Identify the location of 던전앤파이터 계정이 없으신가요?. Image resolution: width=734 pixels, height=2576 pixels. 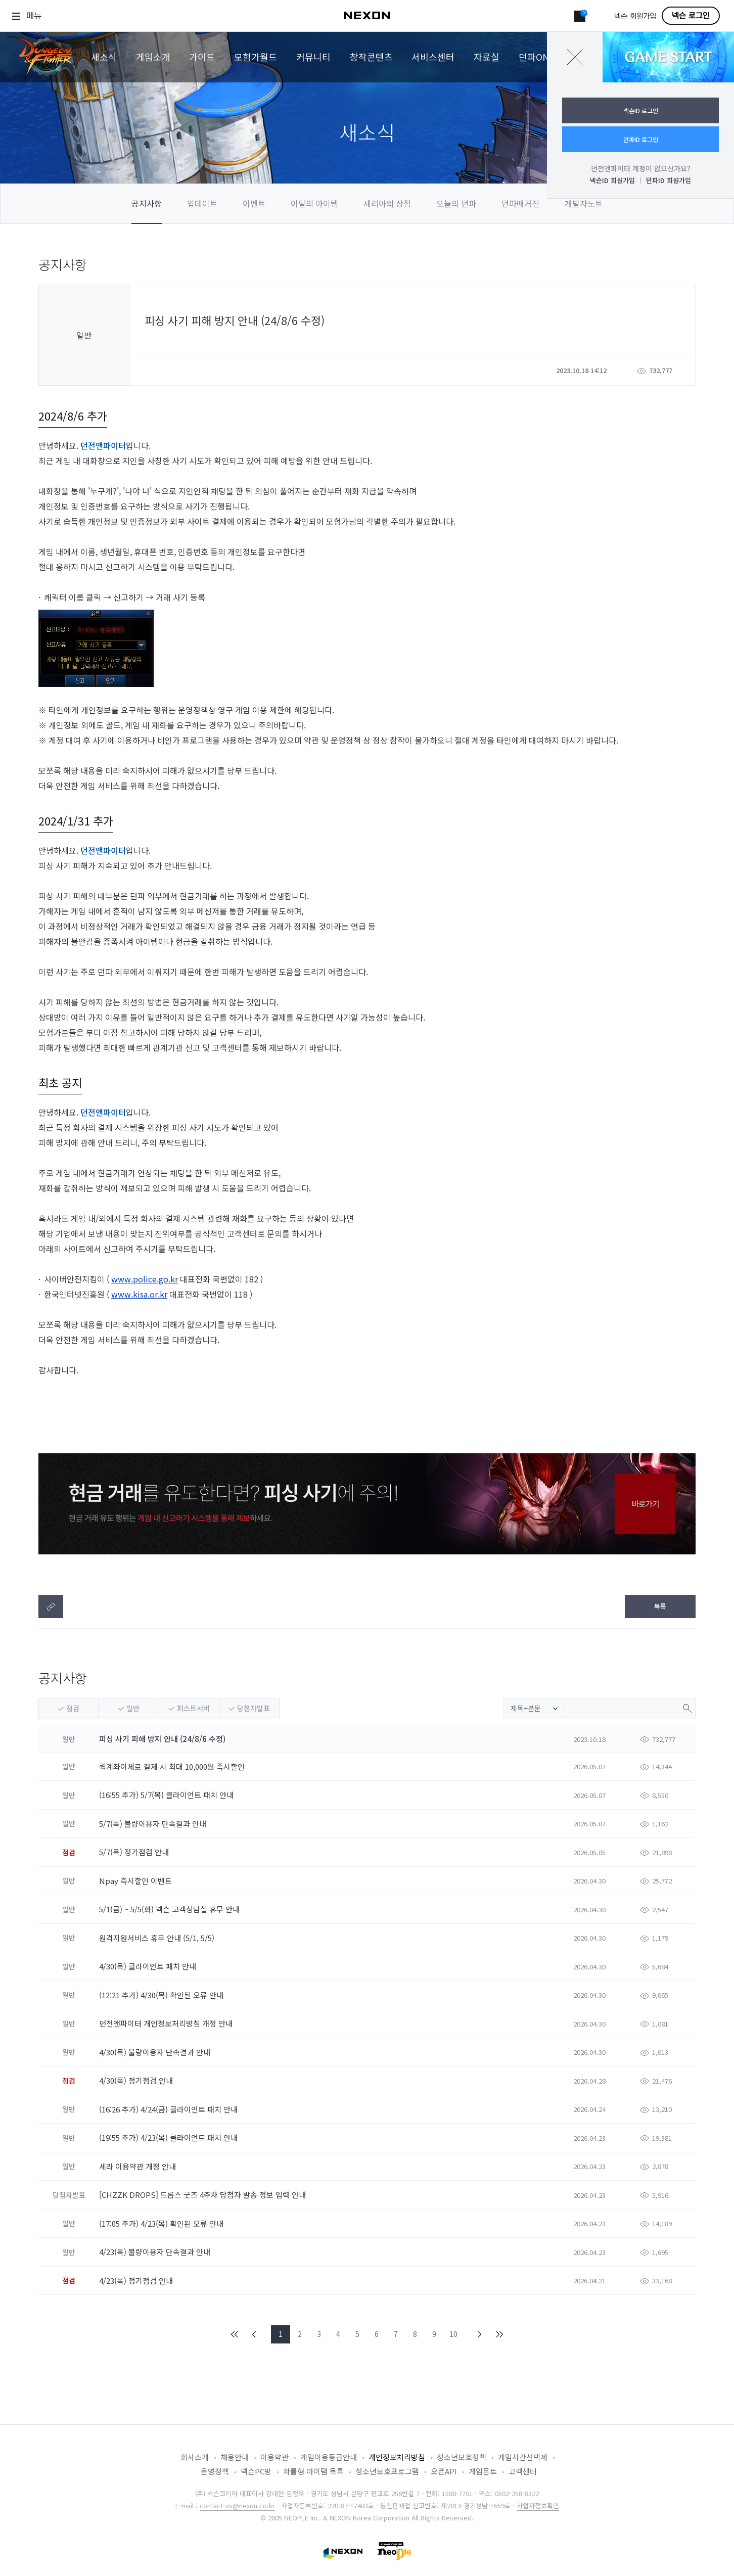
(641, 168).